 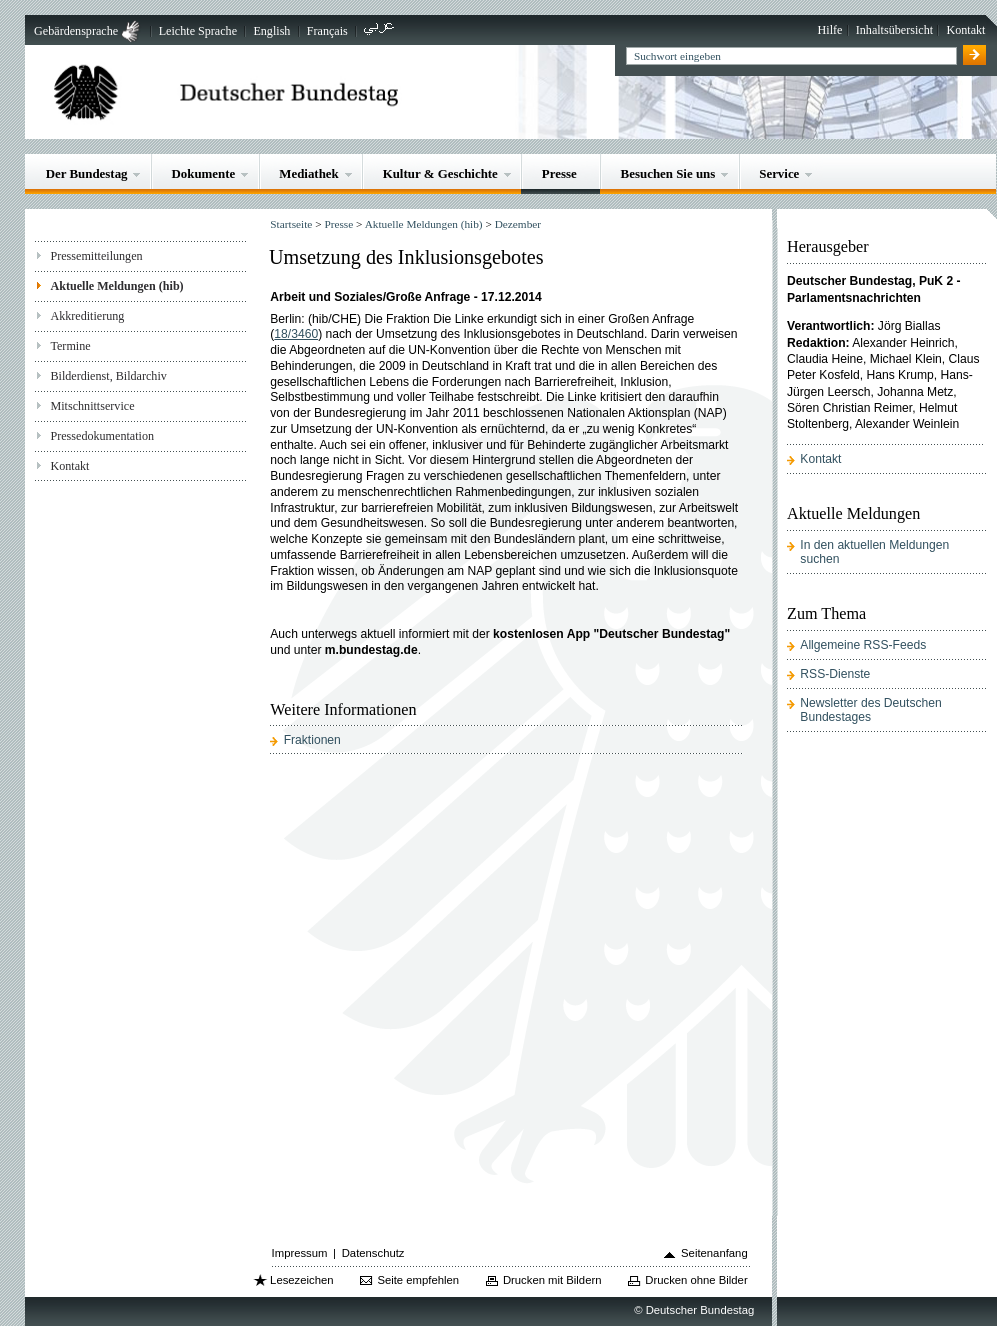 What do you see at coordinates (92, 406) in the screenshot?
I see `Mitschnittservice` at bounding box center [92, 406].